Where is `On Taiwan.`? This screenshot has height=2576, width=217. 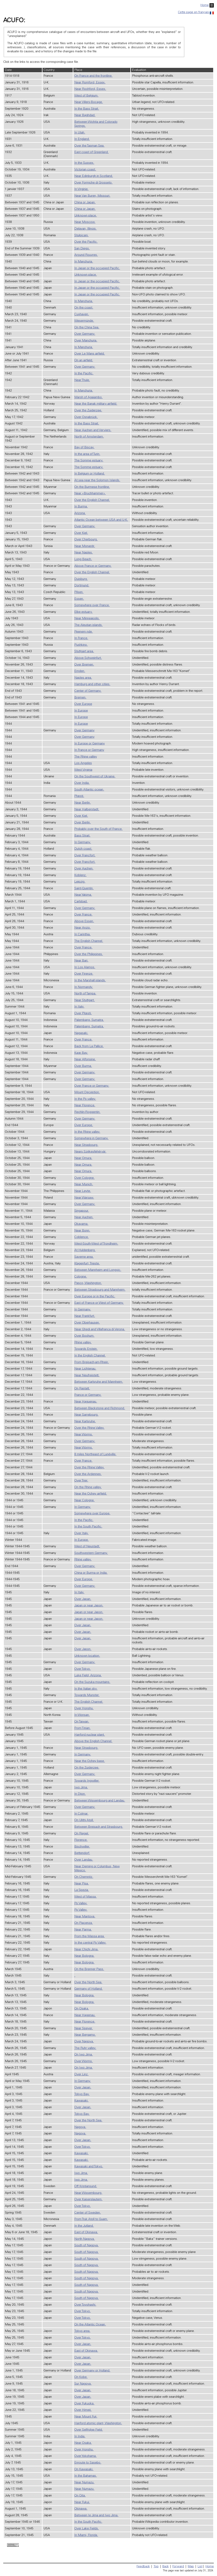 On Taiwan. is located at coordinates (81, 1721).